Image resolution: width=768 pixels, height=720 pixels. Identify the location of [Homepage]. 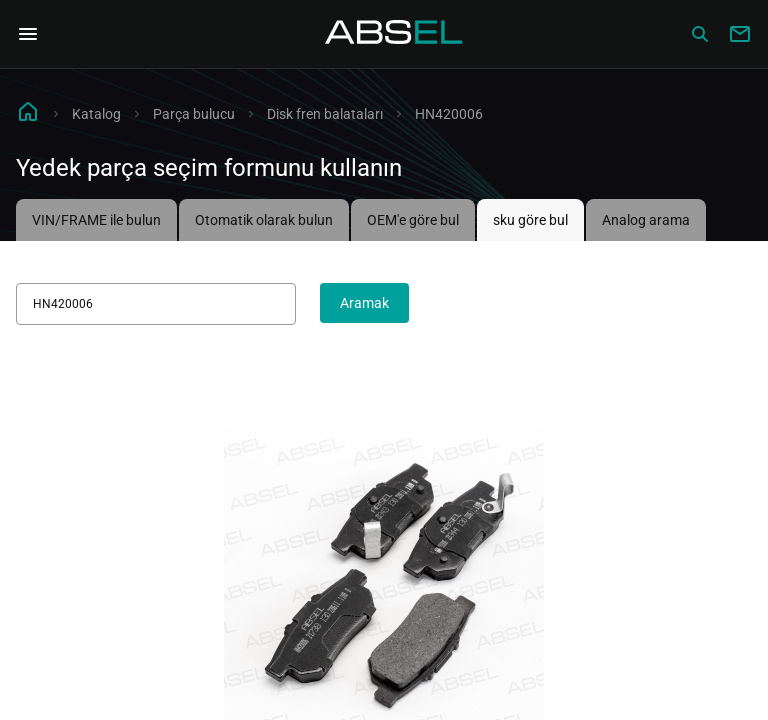
(394, 34).